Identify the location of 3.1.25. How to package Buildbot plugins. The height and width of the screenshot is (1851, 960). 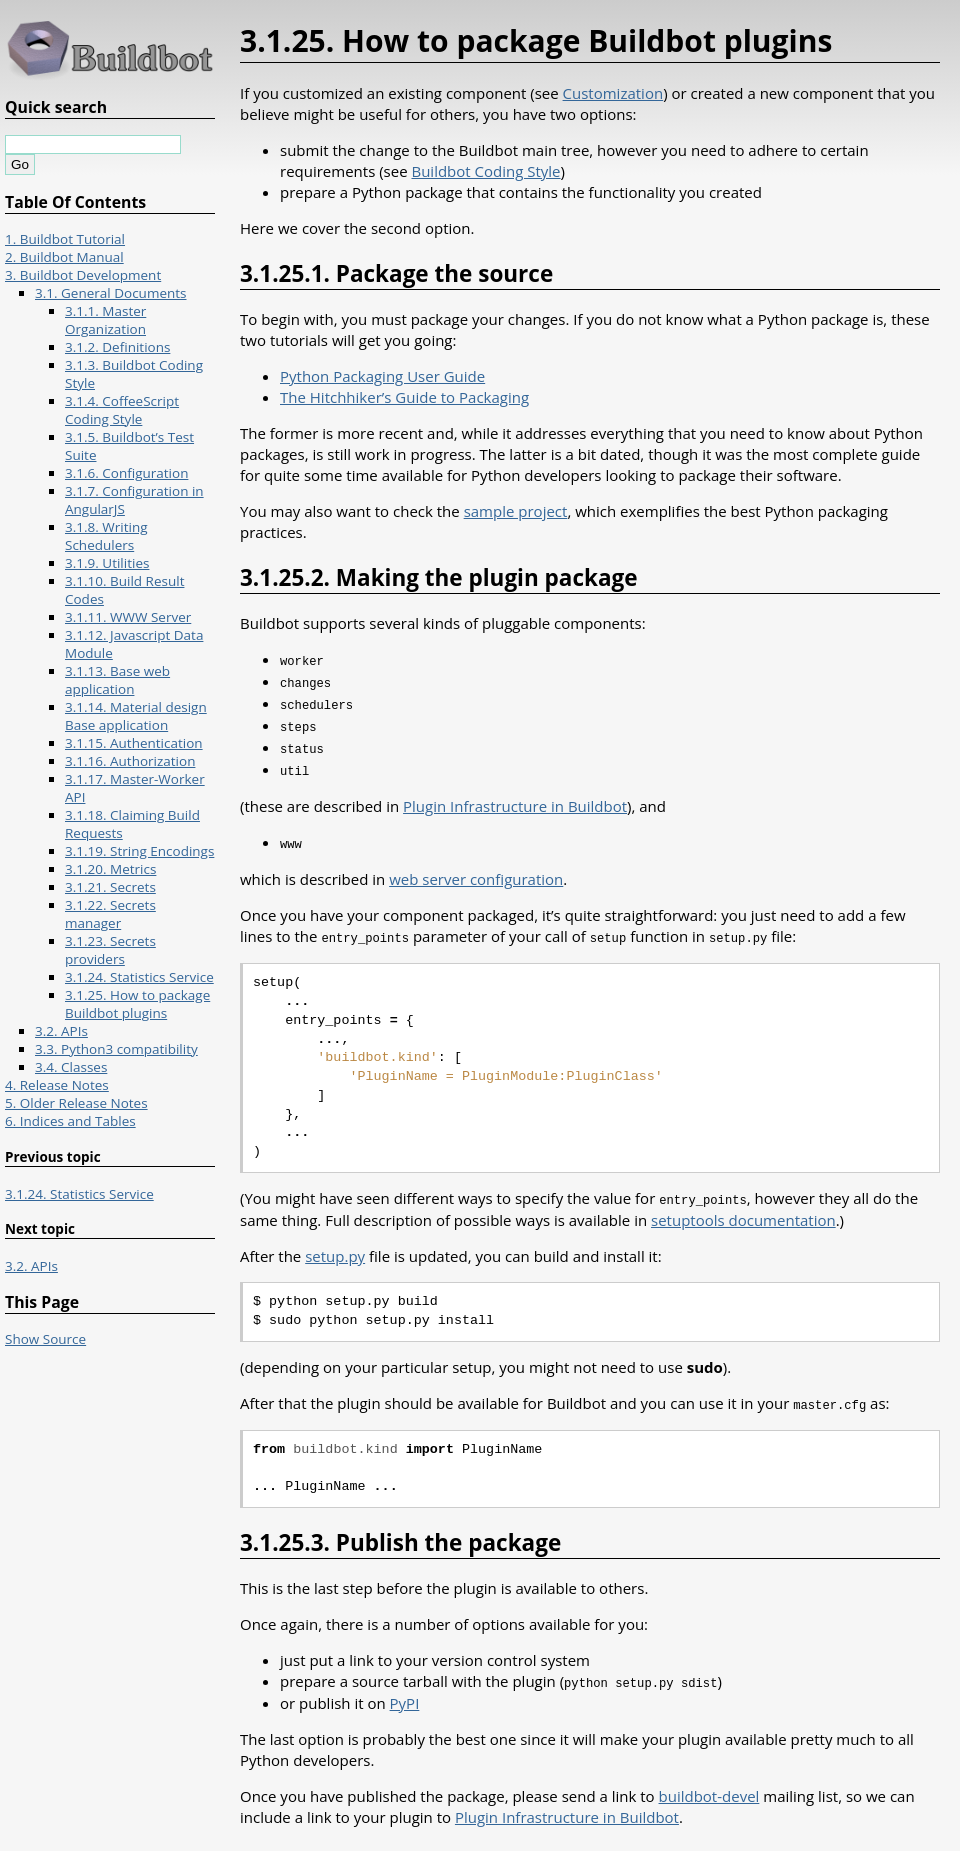
(137, 1004).